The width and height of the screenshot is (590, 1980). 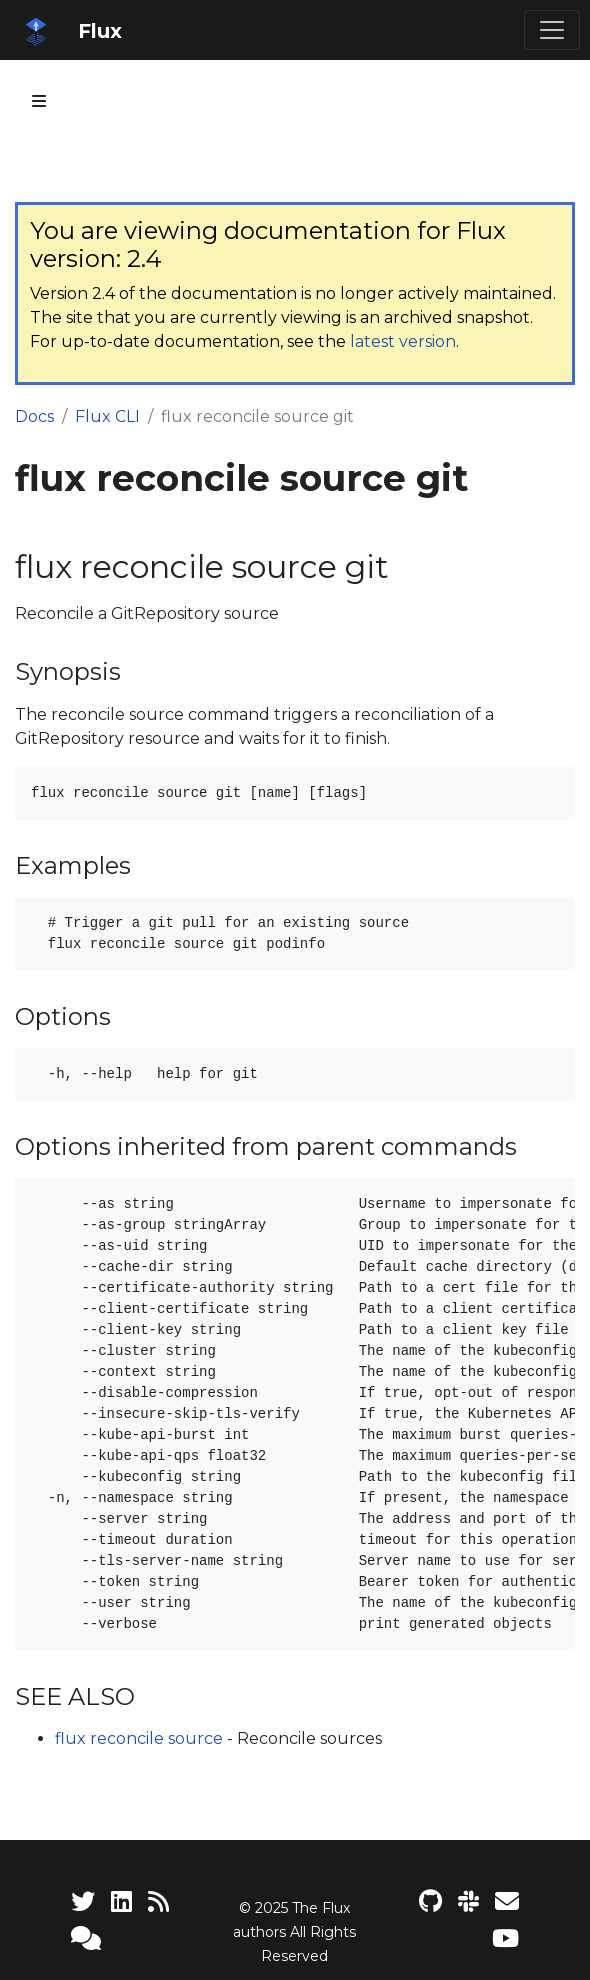 What do you see at coordinates (552, 30) in the screenshot?
I see `[Toggle navigation]` at bounding box center [552, 30].